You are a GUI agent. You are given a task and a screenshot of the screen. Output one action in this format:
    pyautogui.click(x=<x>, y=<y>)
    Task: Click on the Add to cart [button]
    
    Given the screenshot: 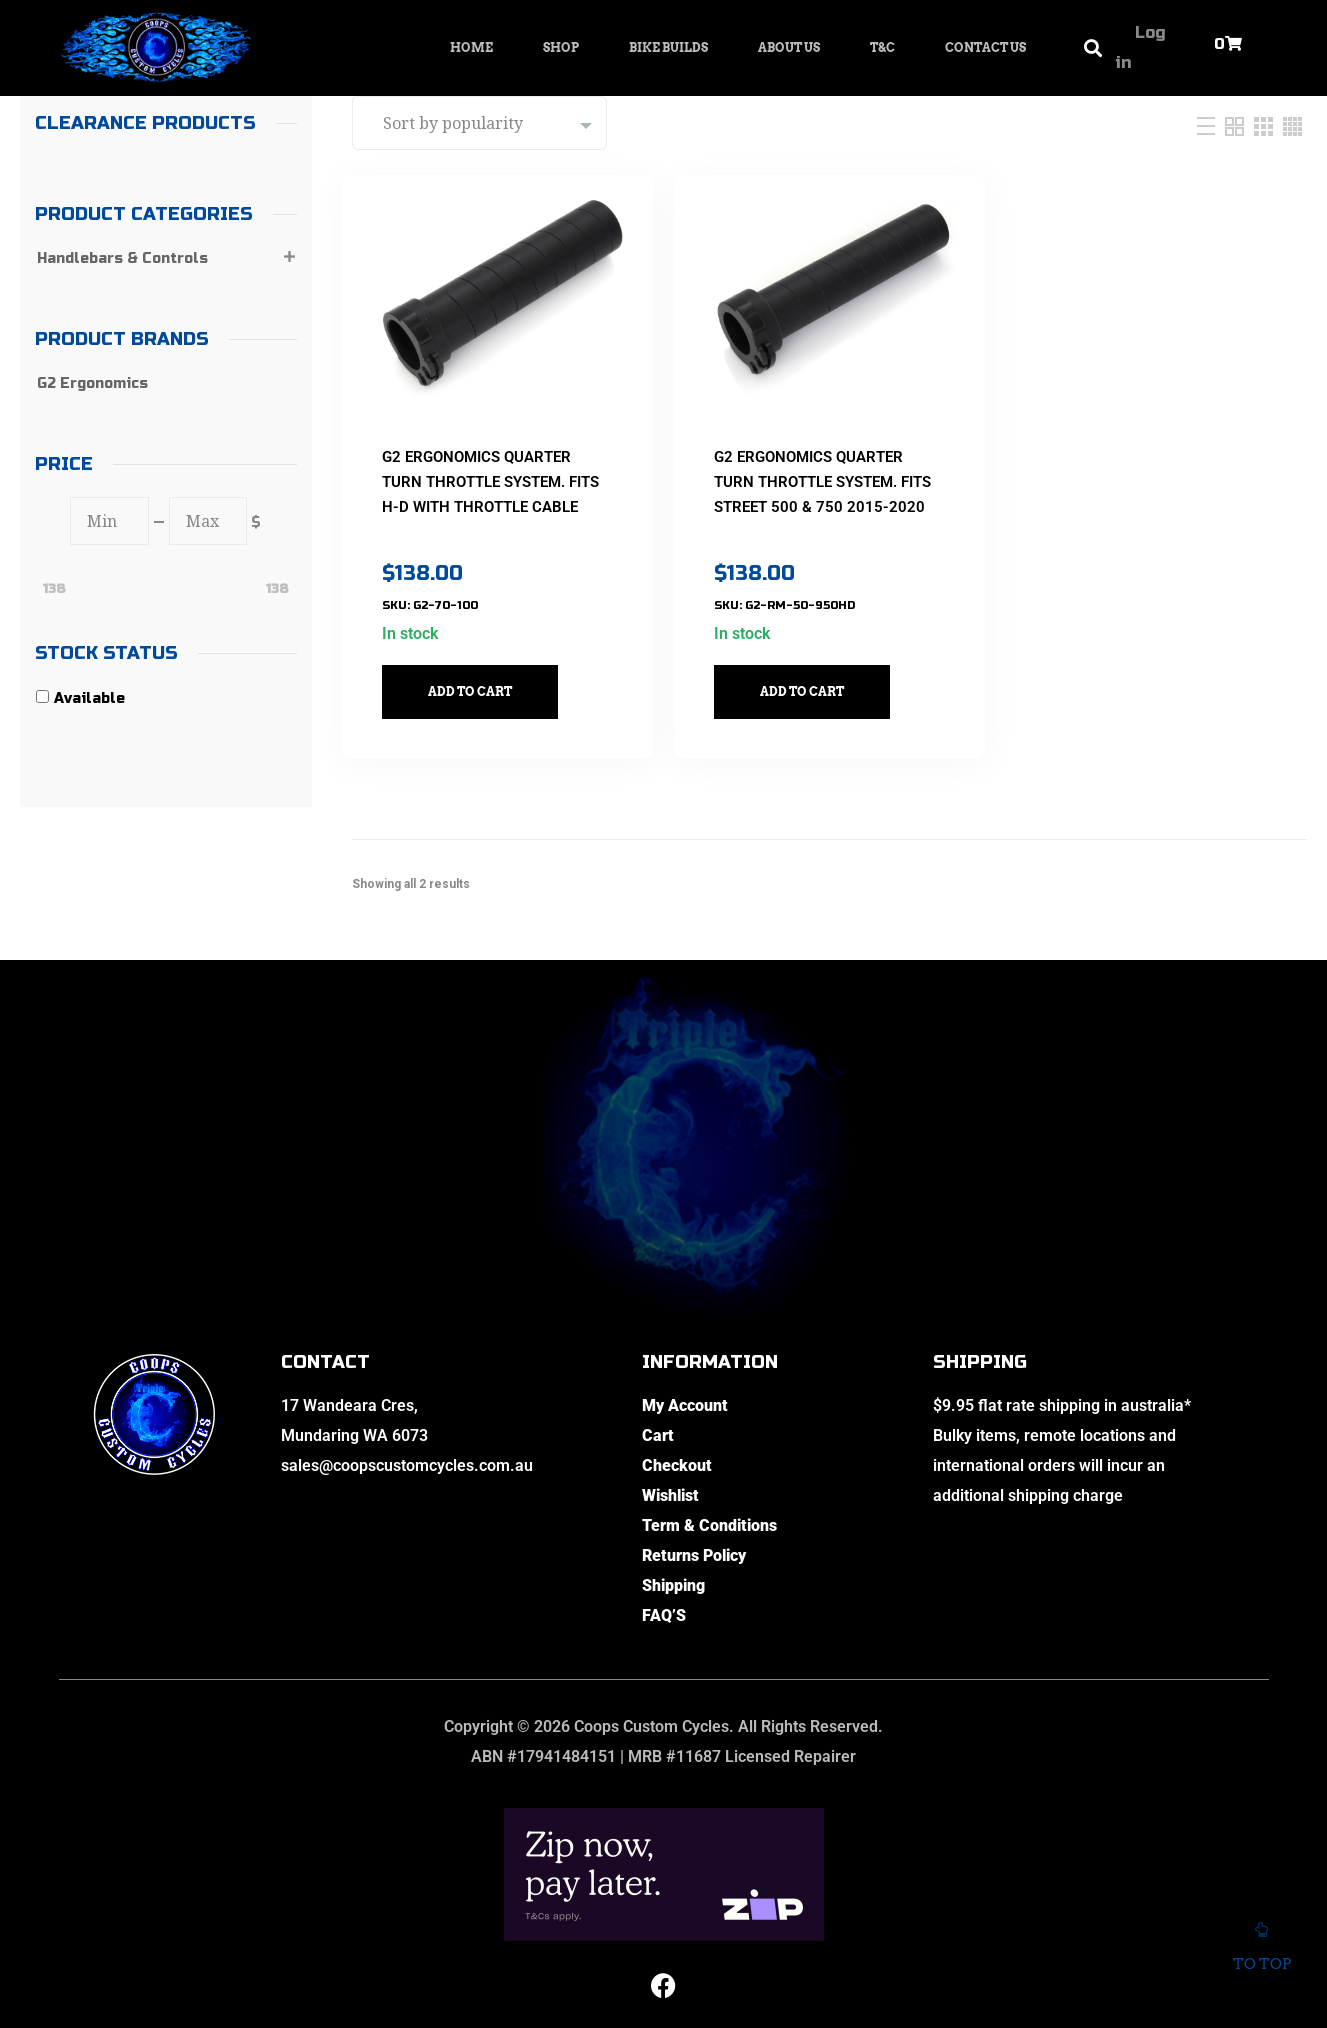 What is the action you would take?
    pyautogui.click(x=480, y=676)
    